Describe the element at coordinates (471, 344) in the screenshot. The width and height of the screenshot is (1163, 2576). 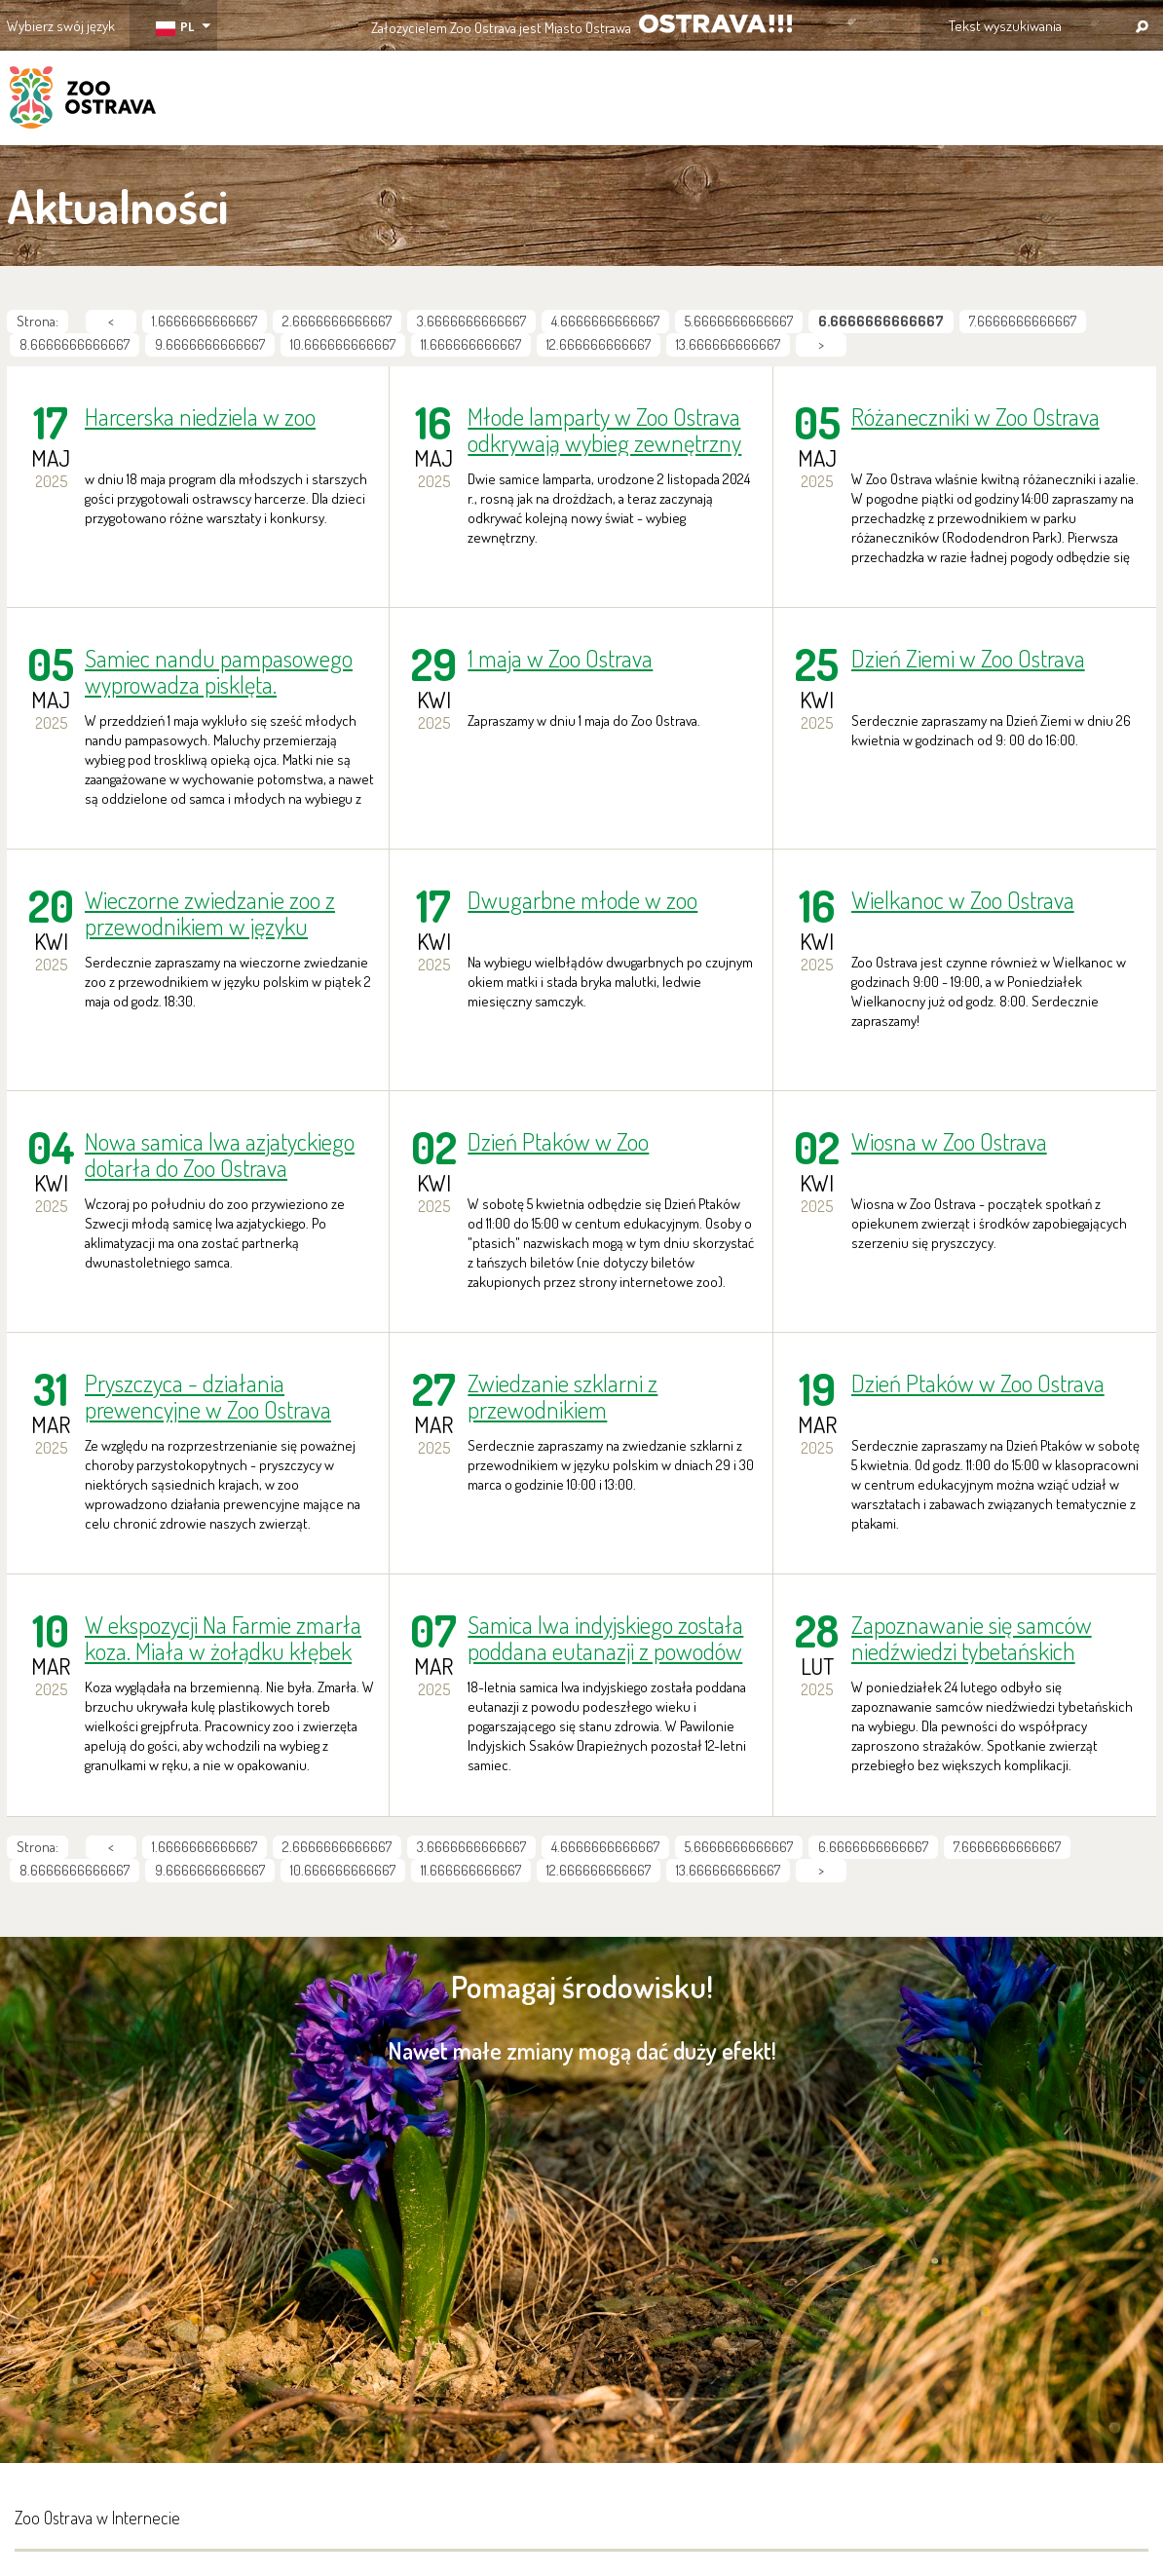
I see `11.666666666667` at that location.